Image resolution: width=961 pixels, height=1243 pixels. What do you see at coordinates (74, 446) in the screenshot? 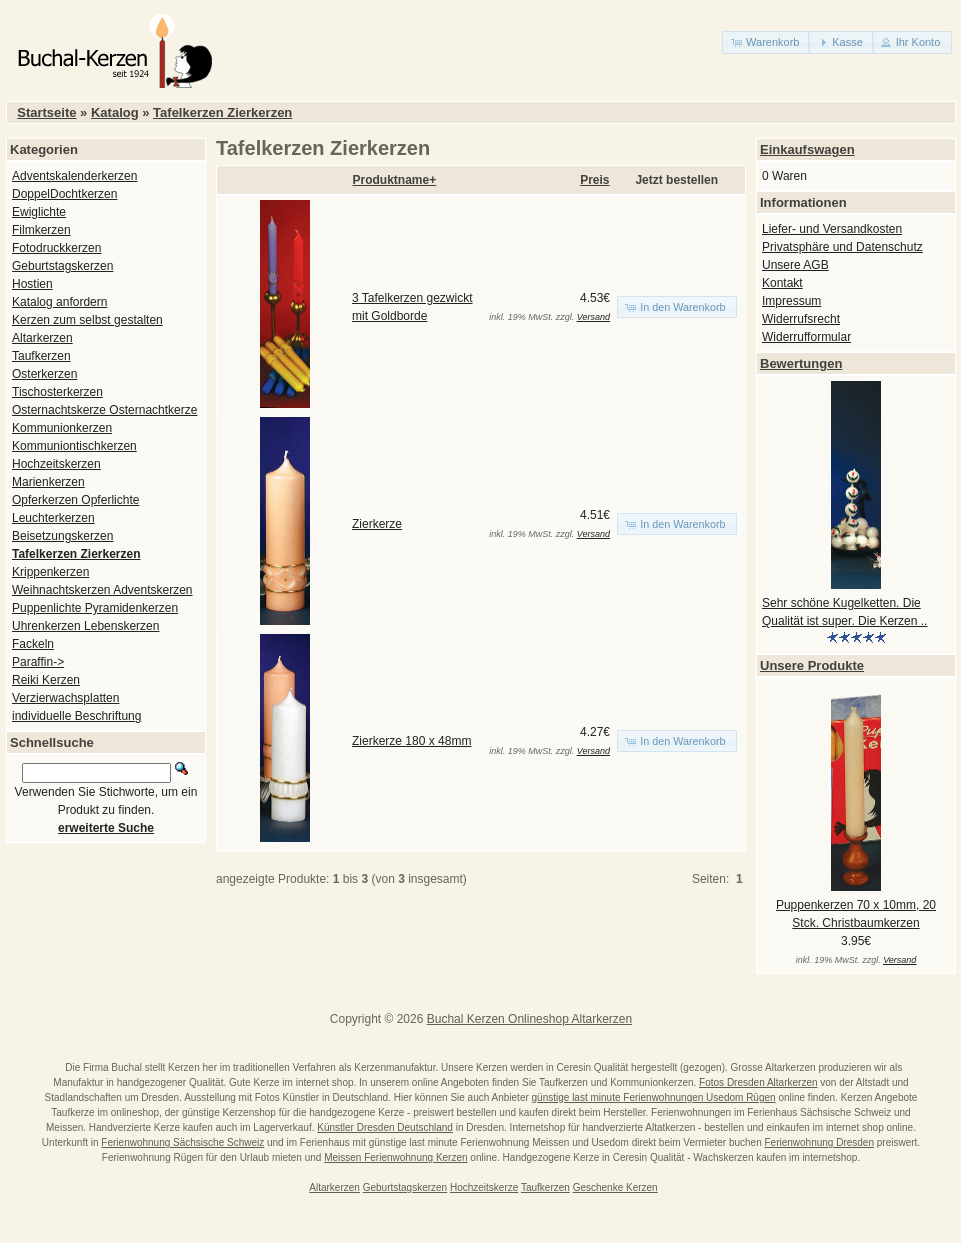
I see `Kommuniontischkerzen` at bounding box center [74, 446].